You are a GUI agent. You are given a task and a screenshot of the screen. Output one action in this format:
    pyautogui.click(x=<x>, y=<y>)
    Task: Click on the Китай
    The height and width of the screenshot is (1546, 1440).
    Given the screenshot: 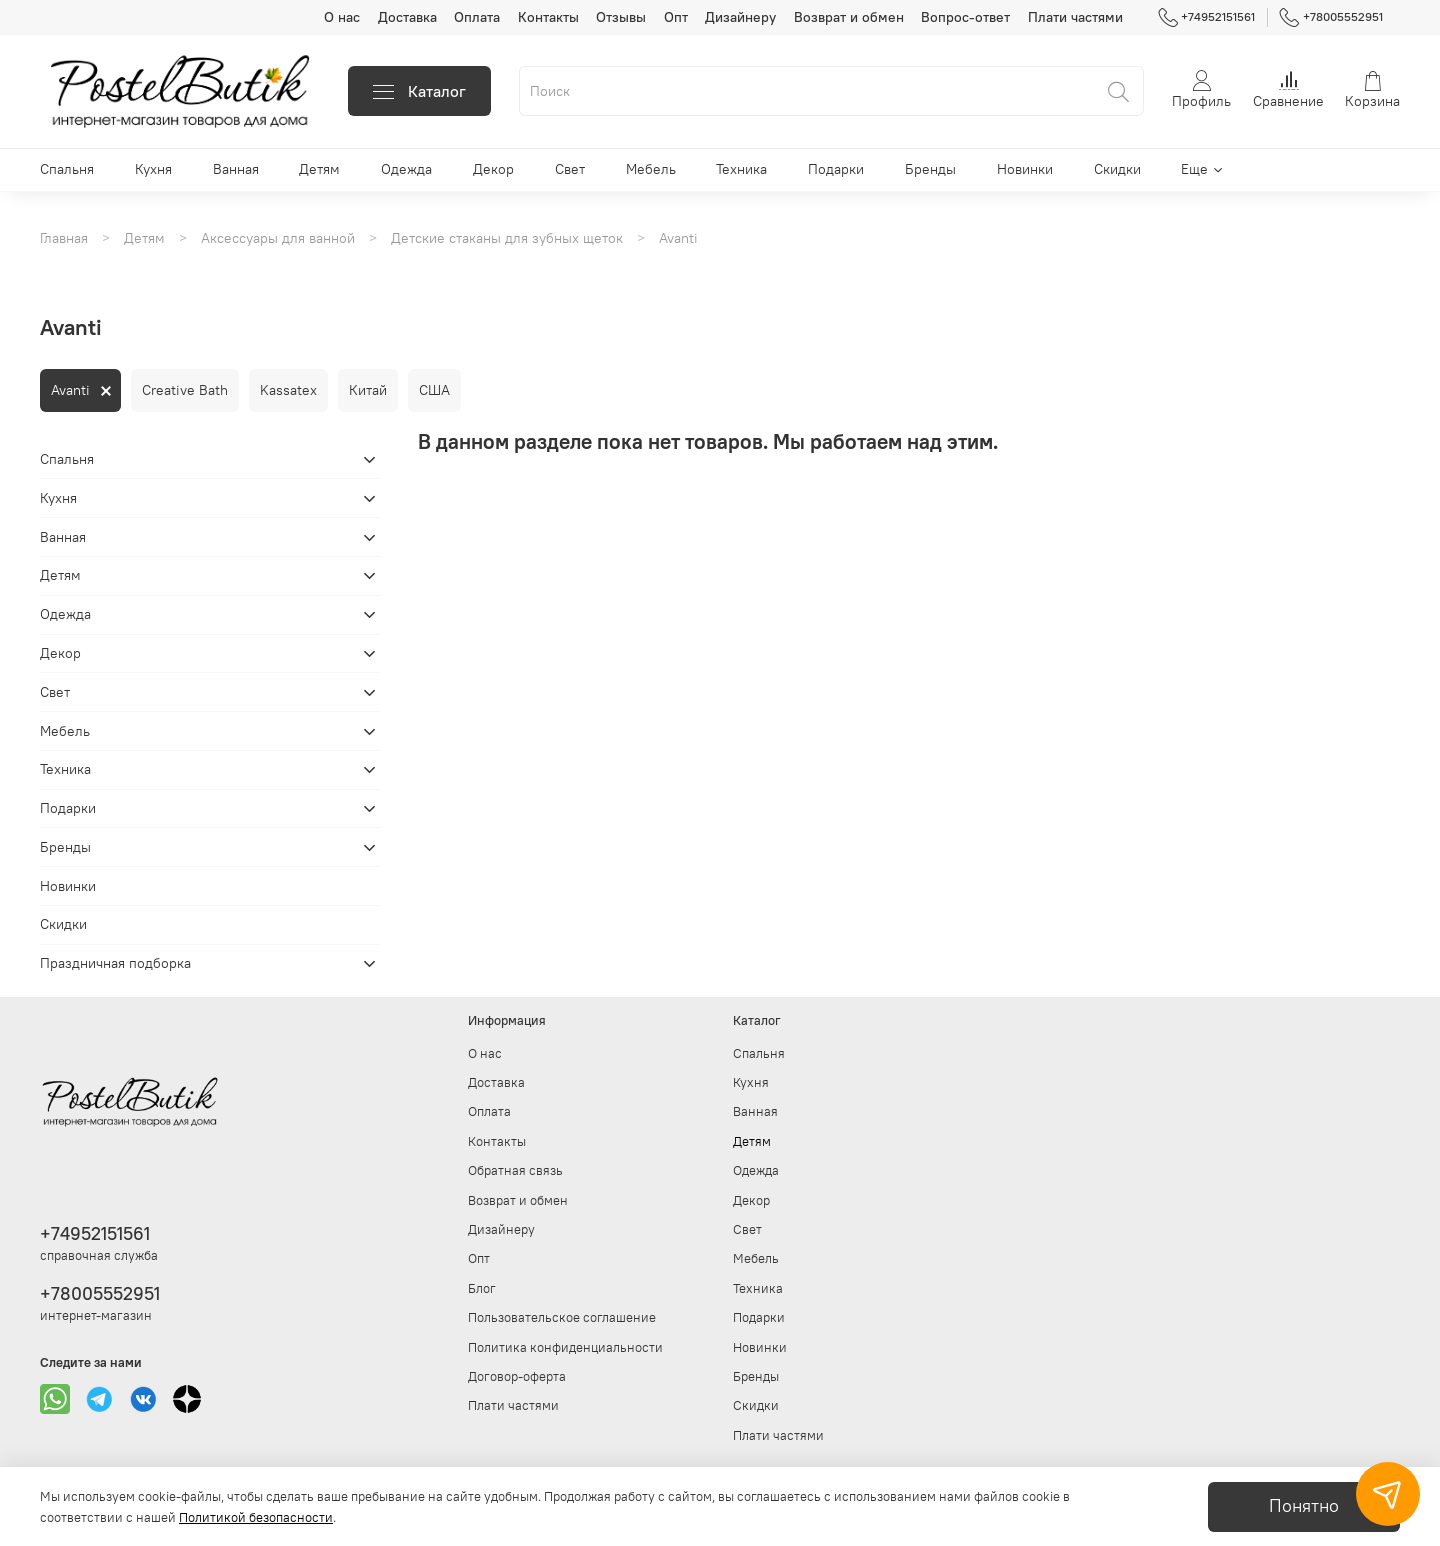 What is the action you would take?
    pyautogui.click(x=368, y=390)
    